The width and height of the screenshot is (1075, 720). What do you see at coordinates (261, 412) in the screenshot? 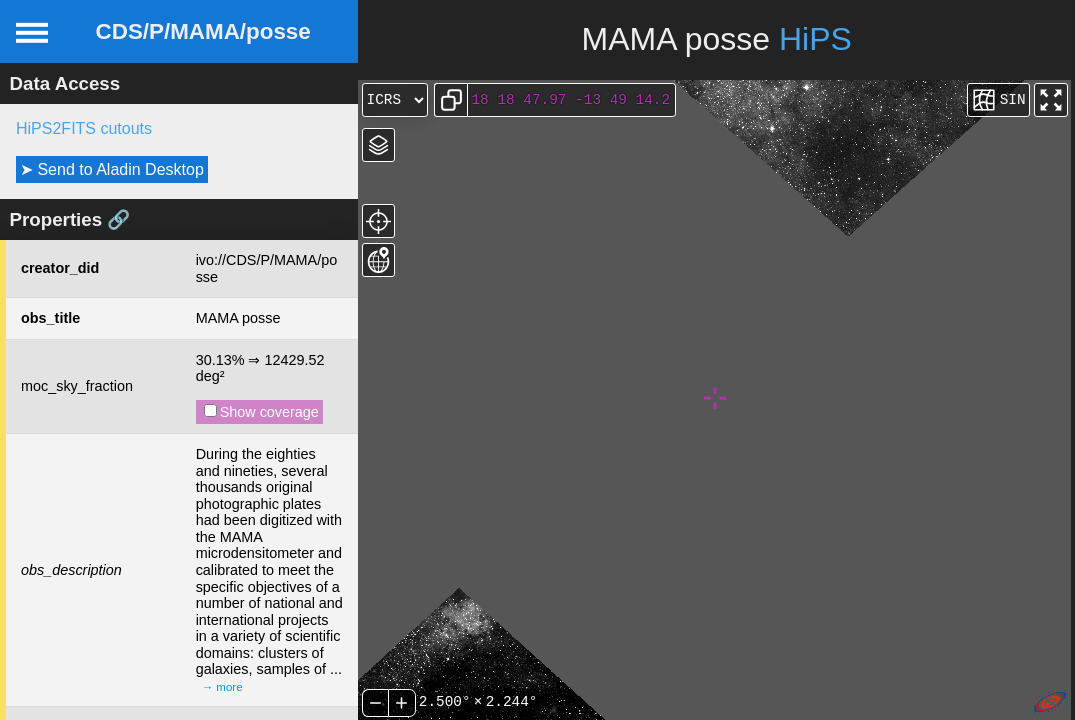
I see `Show coverage` at bounding box center [261, 412].